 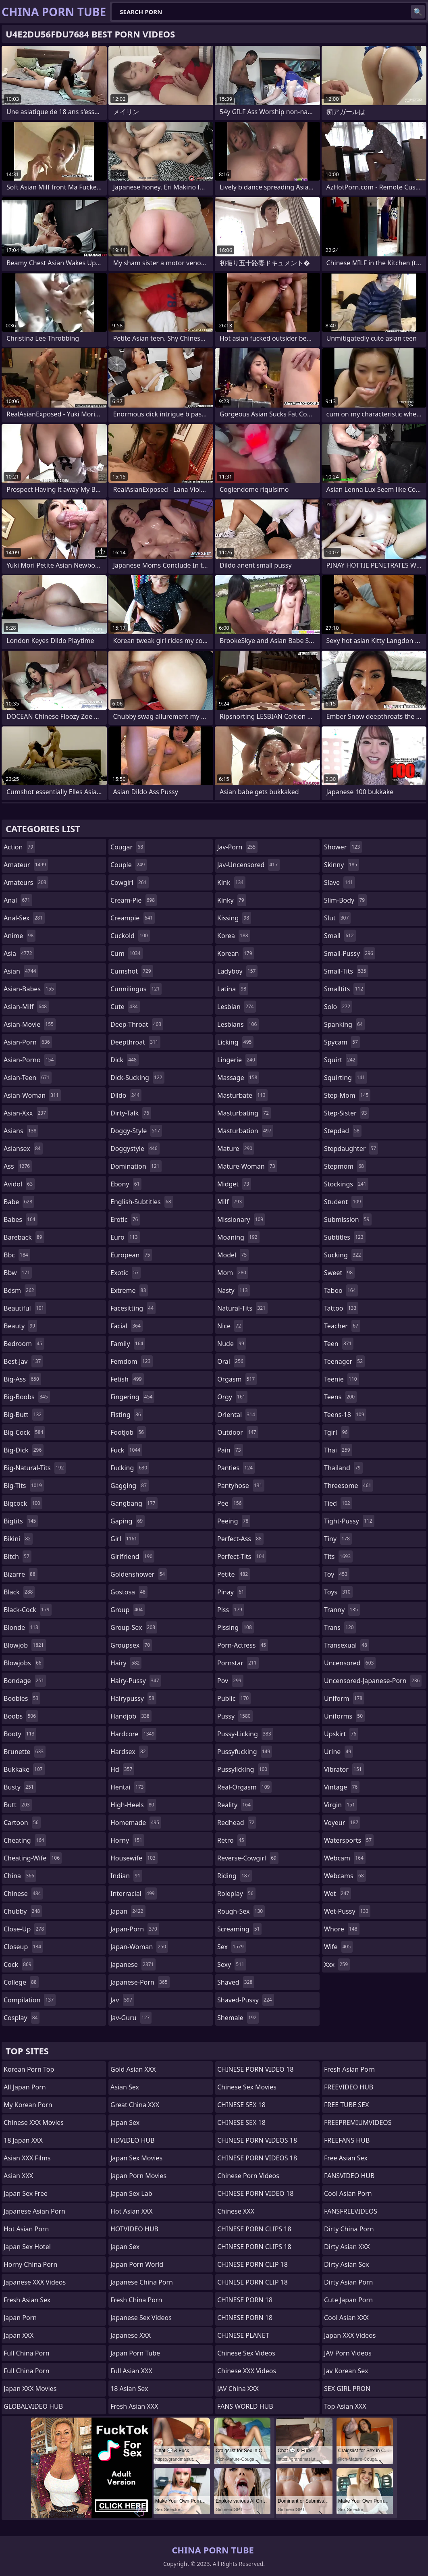 What do you see at coordinates (136, 1166) in the screenshot?
I see `domination` at bounding box center [136, 1166].